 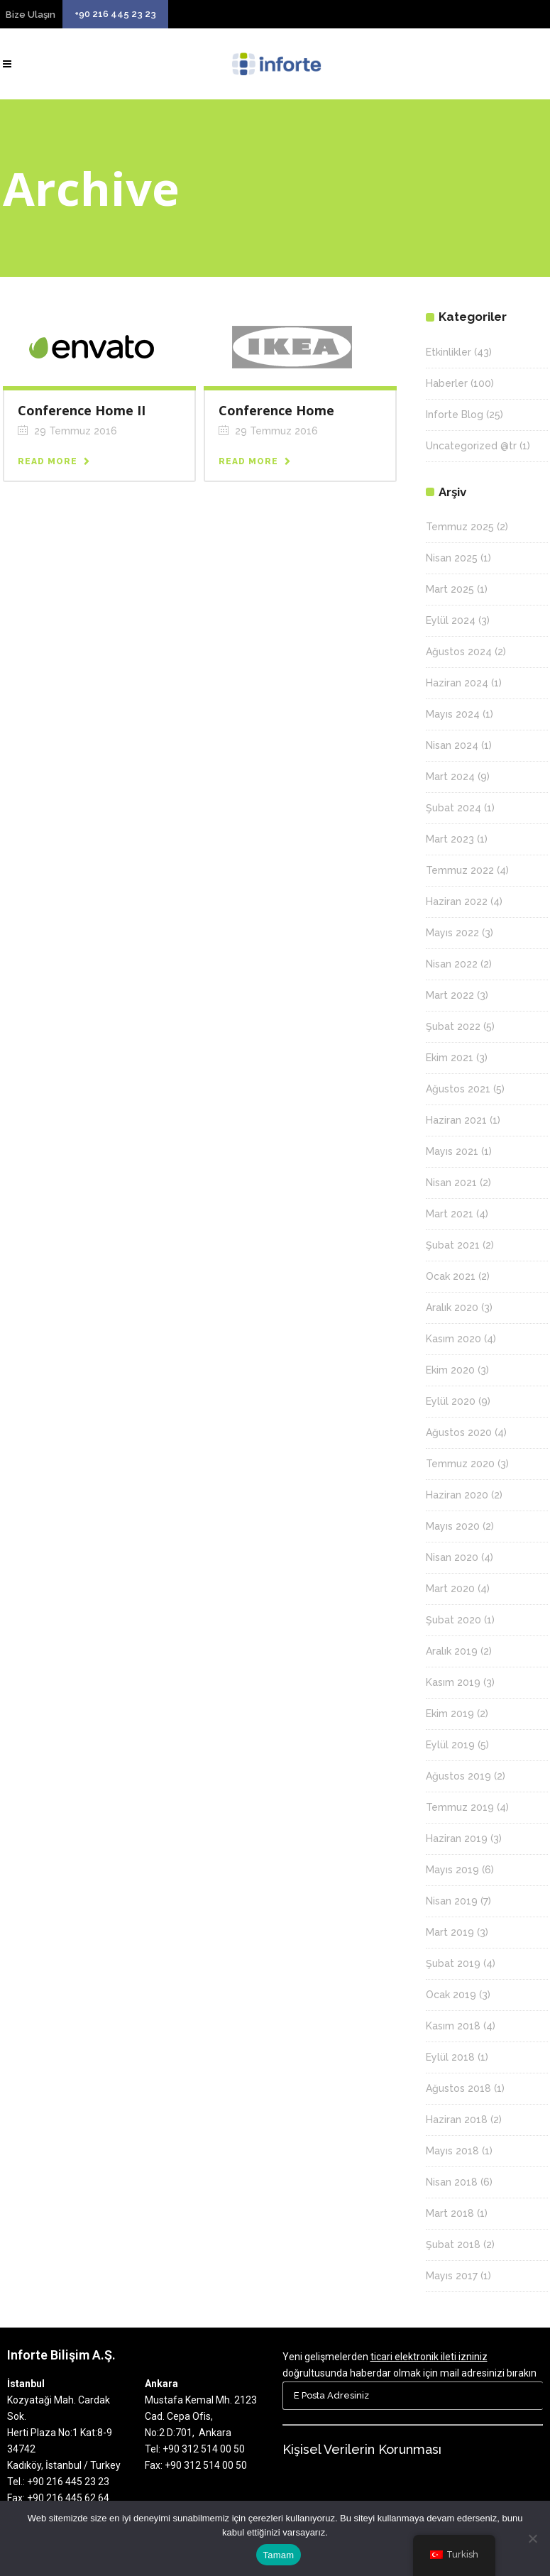 I want to click on Kasım 2018, so click(x=453, y=2026).